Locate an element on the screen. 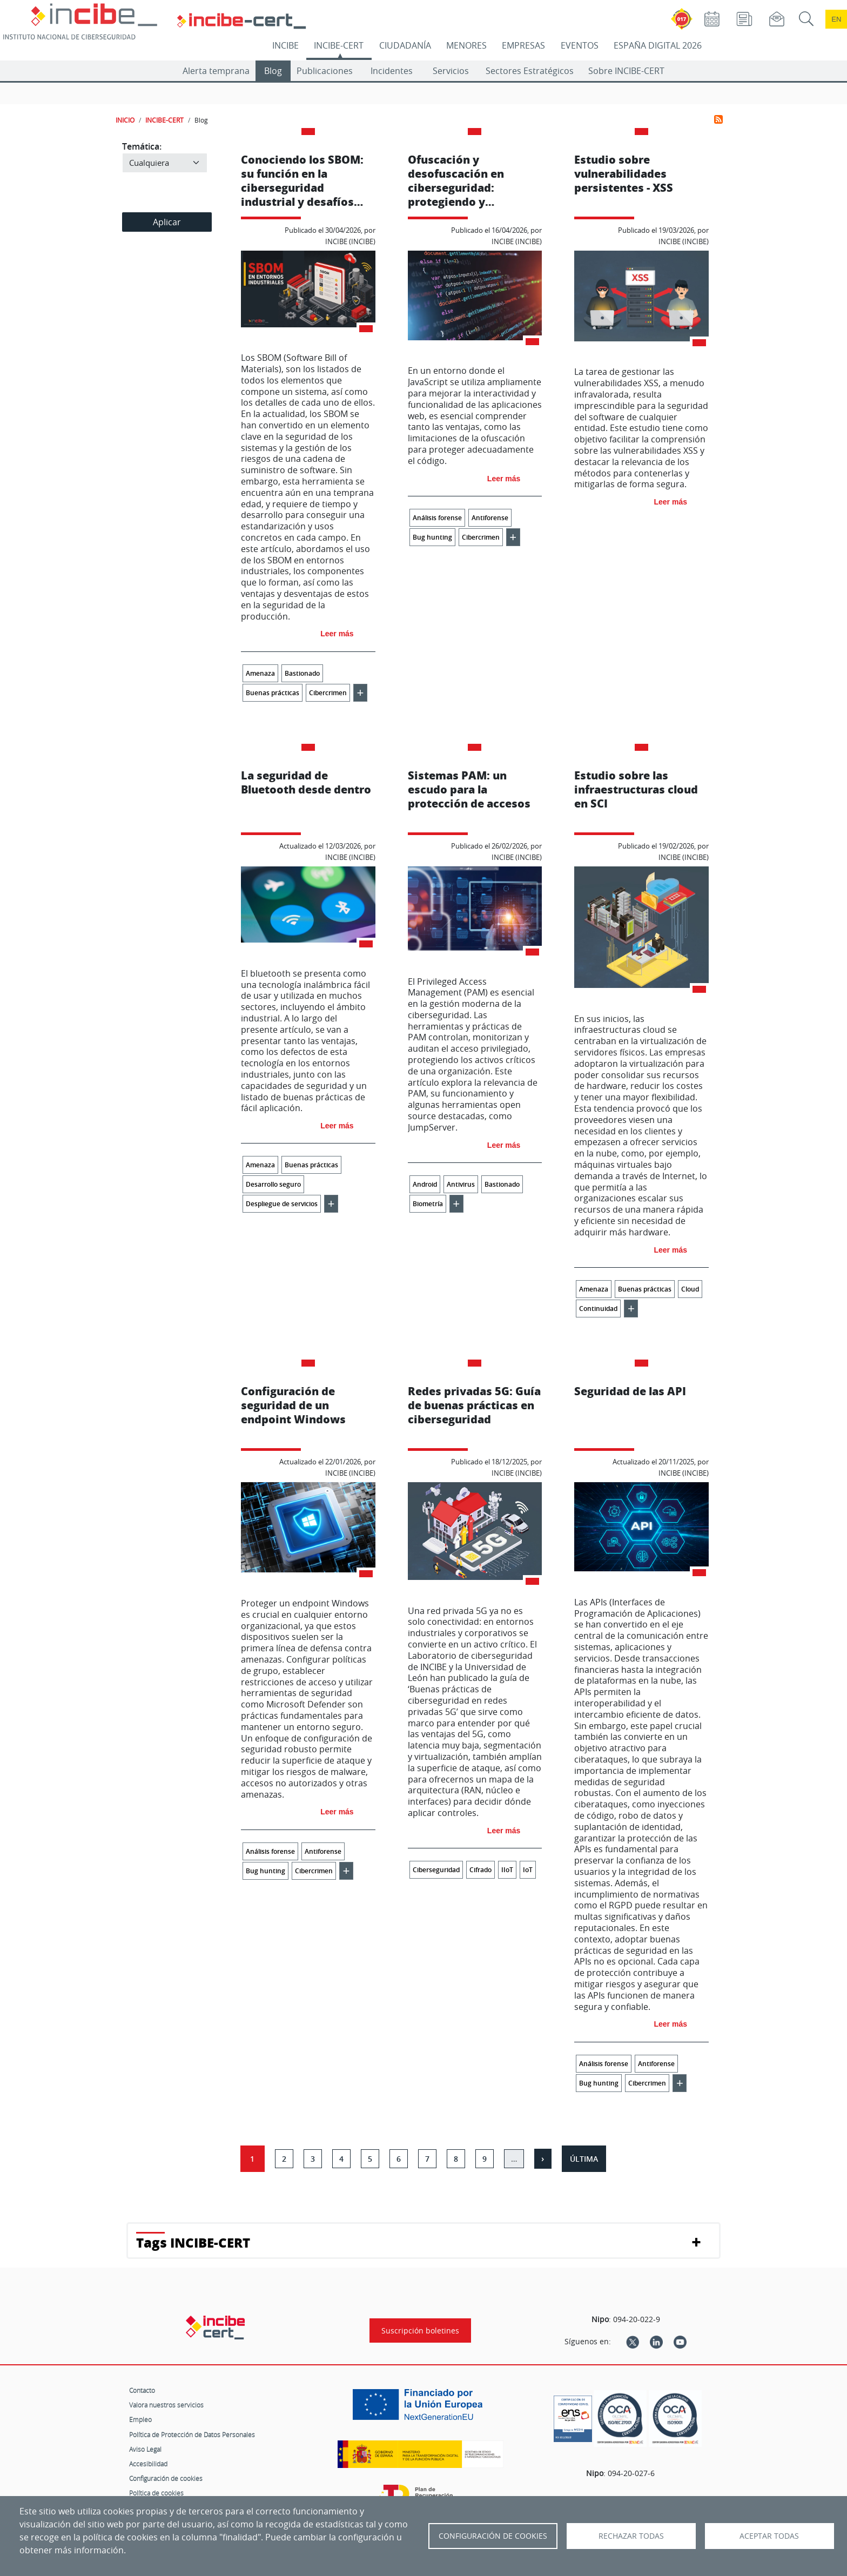 This screenshot has height=2576, width=847. Rechazar todas is located at coordinates (631, 2536).